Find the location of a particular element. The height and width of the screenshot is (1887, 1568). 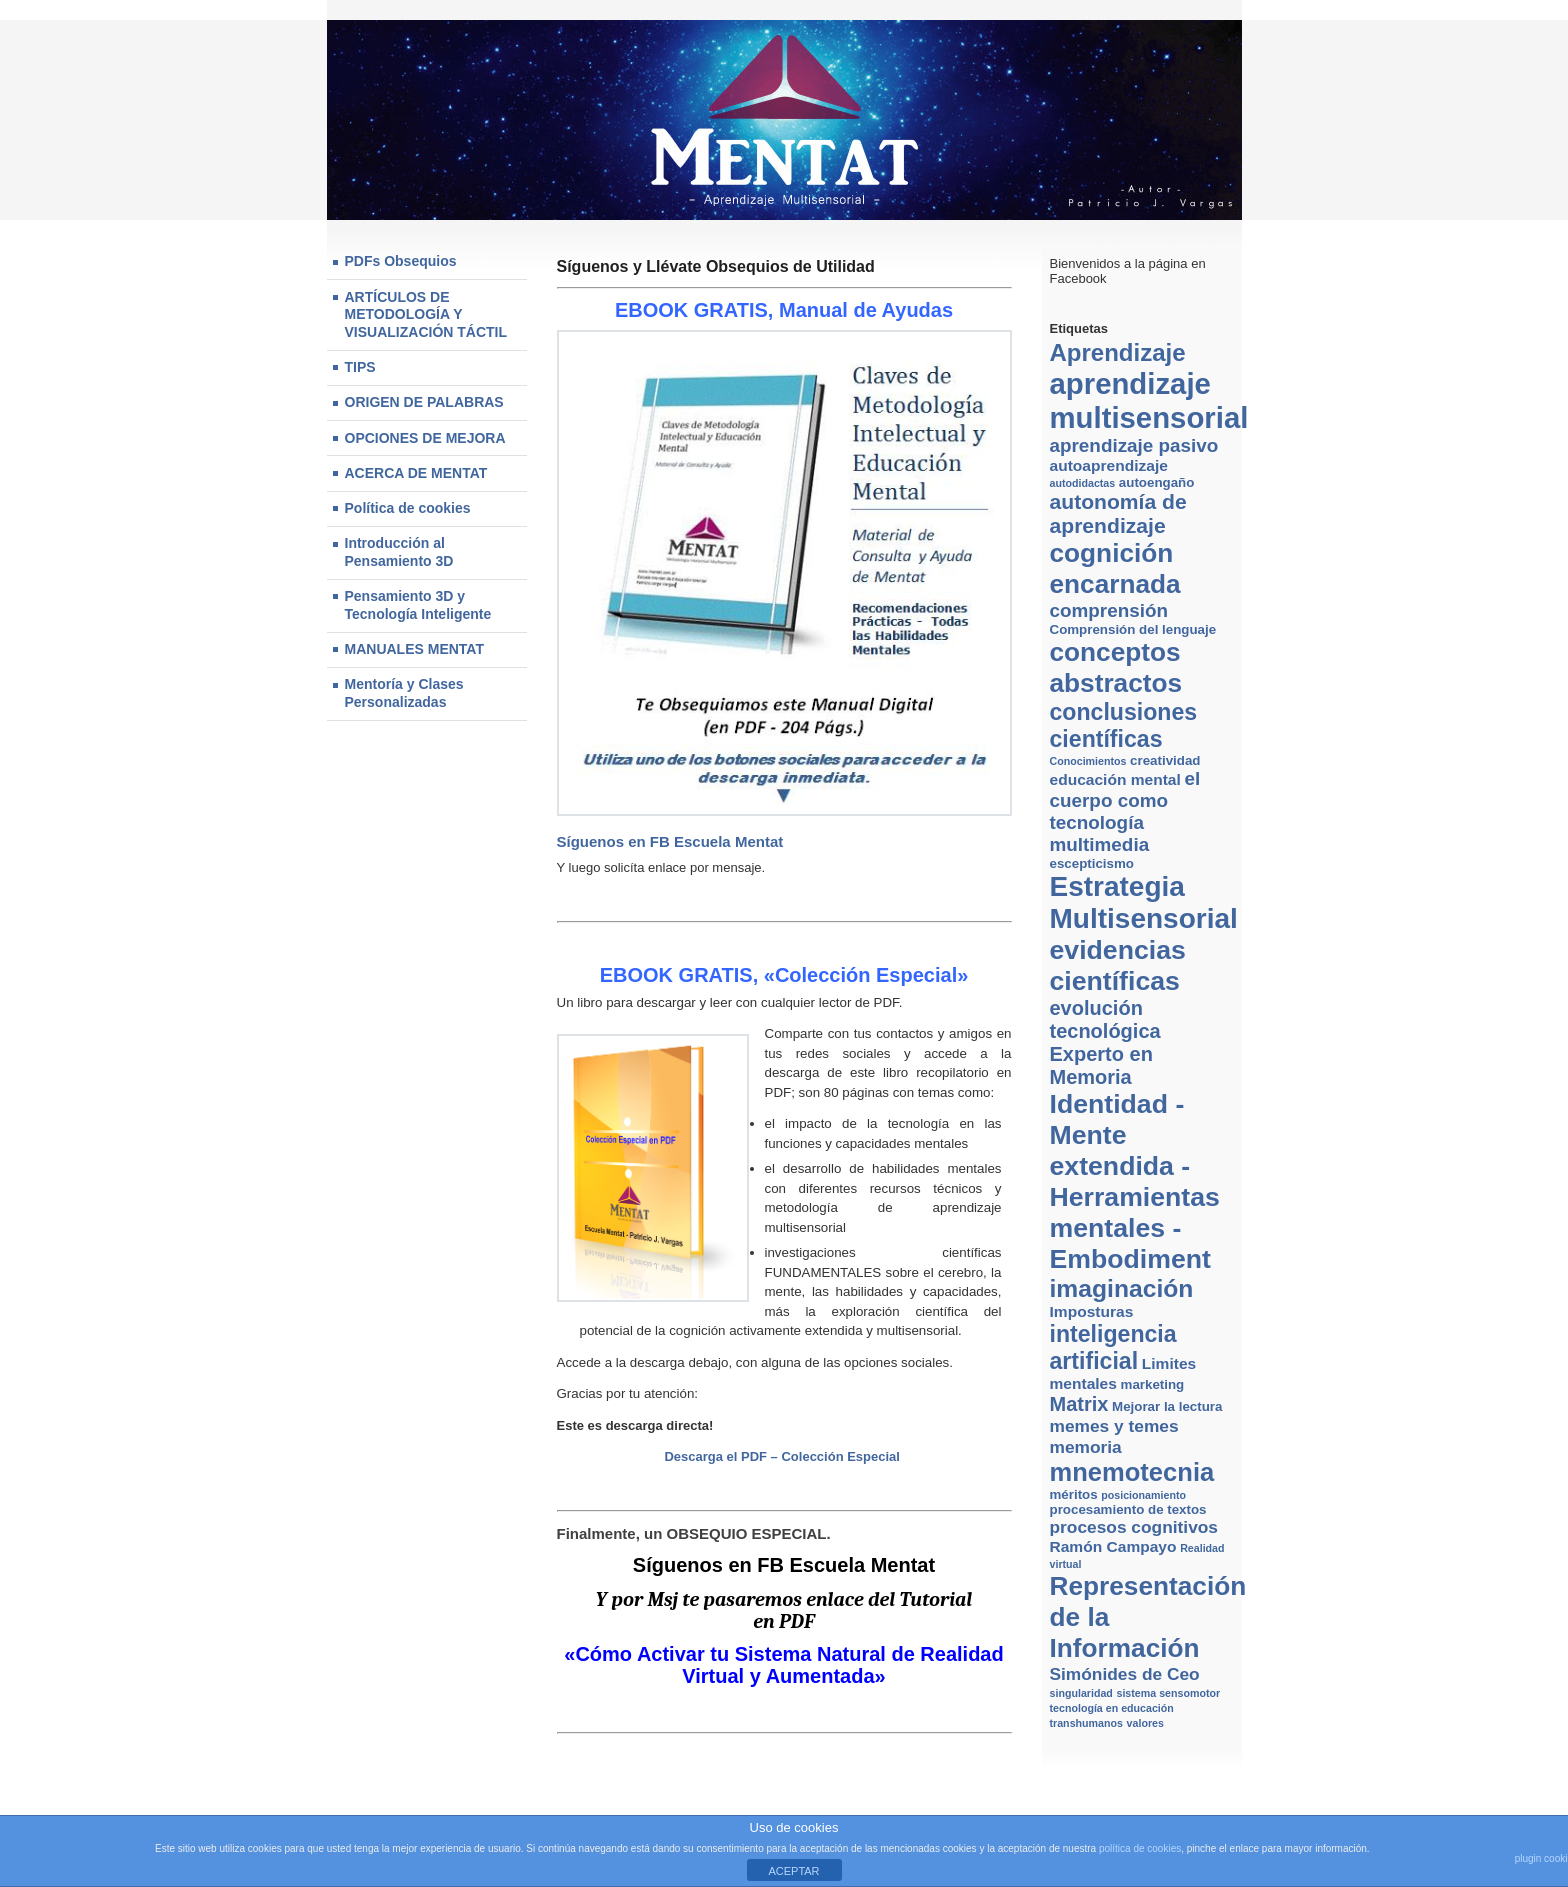

OPCIONES DE MEJORA is located at coordinates (425, 438).